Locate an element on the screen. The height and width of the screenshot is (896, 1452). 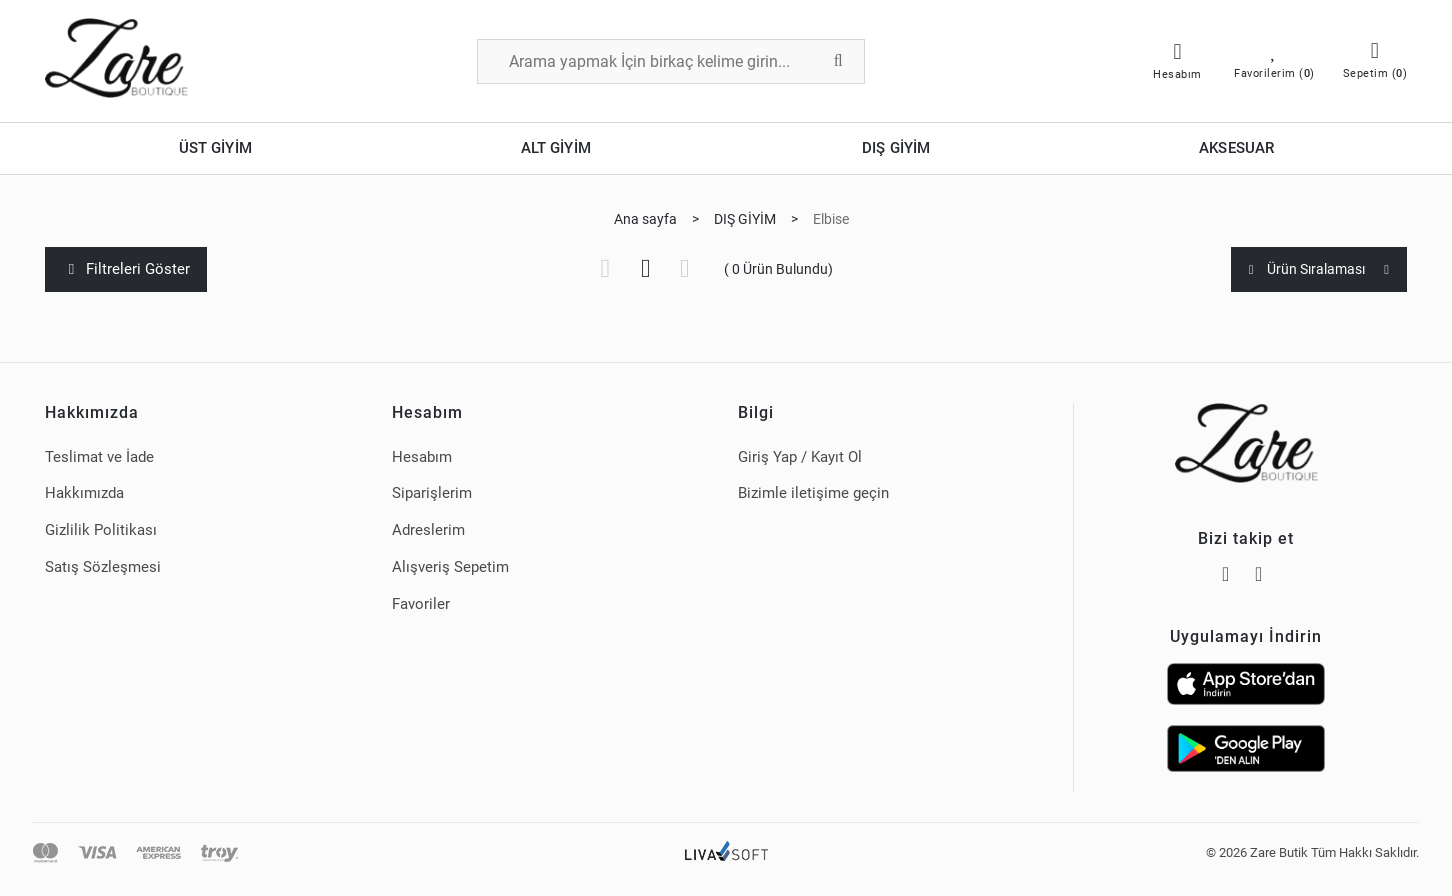
Gizlilik Politikası is located at coordinates (101, 530).